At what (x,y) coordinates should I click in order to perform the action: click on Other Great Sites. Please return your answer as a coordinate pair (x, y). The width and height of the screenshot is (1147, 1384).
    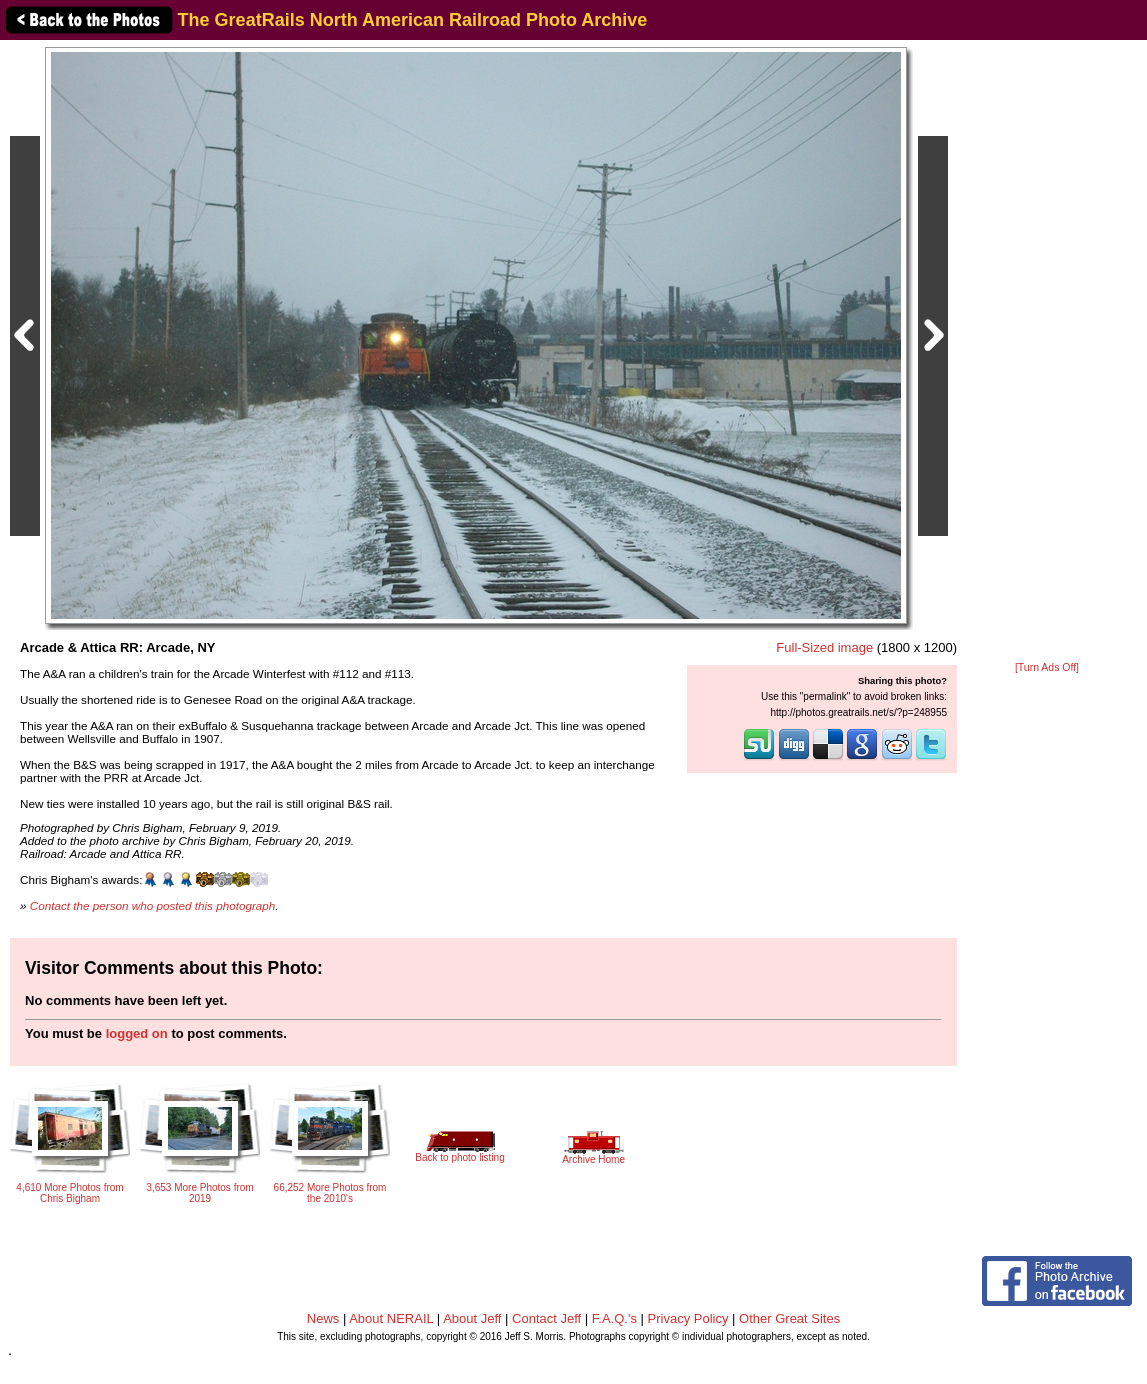
    Looking at the image, I should click on (789, 1318).